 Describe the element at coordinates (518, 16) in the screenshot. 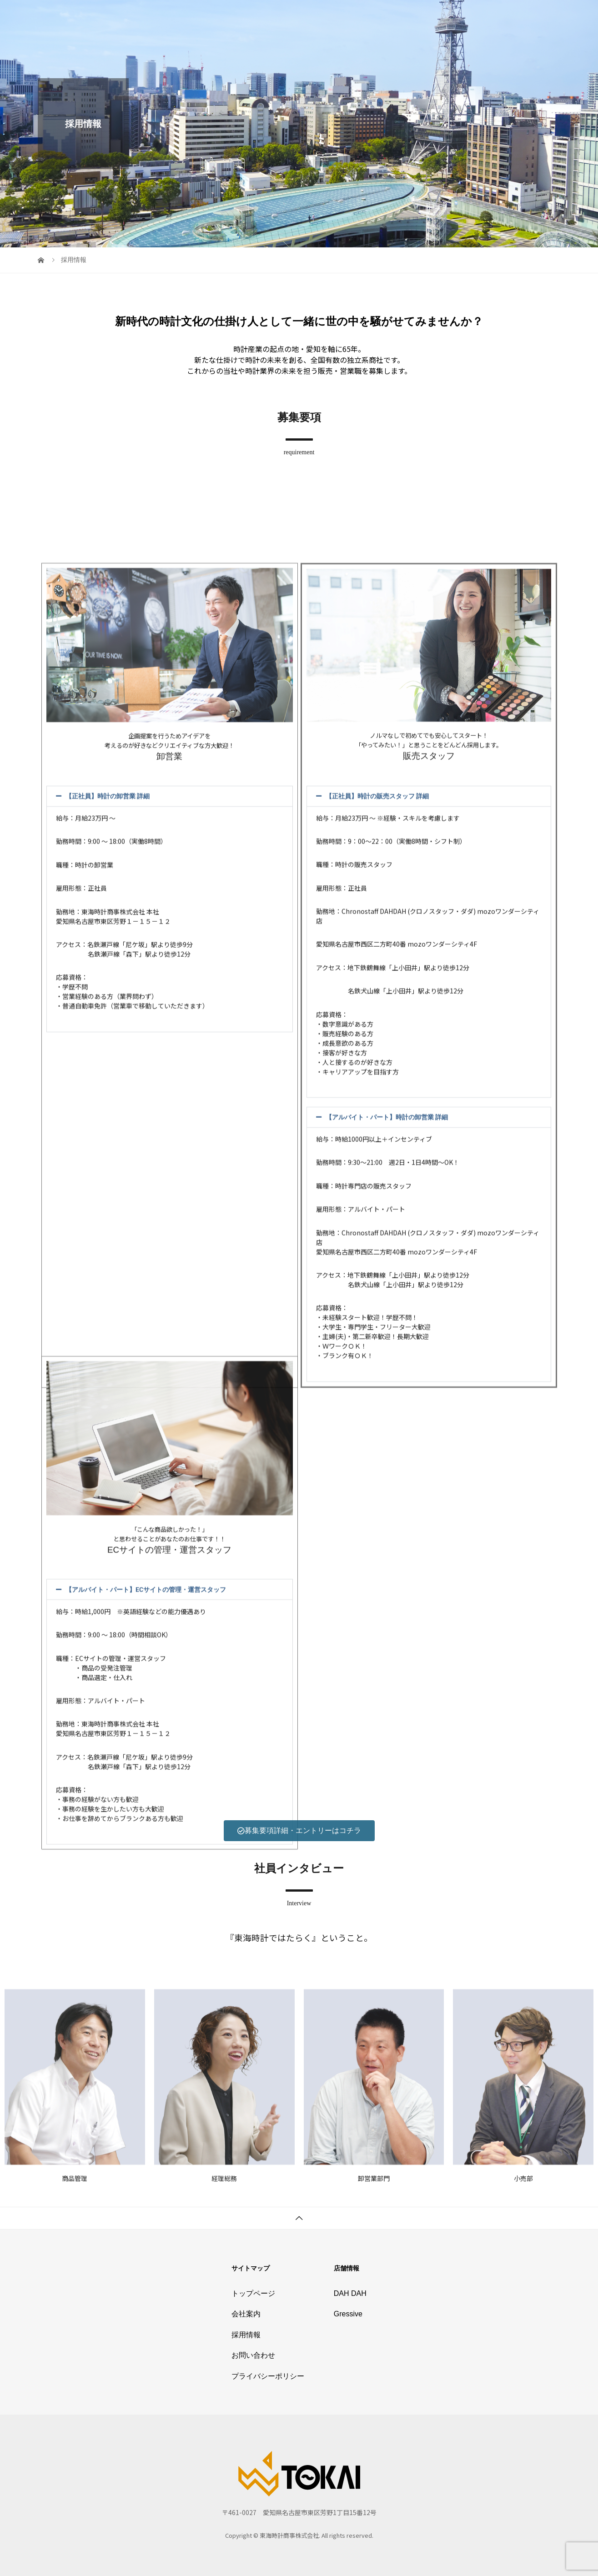

I see `プライバシーポリシー` at that location.